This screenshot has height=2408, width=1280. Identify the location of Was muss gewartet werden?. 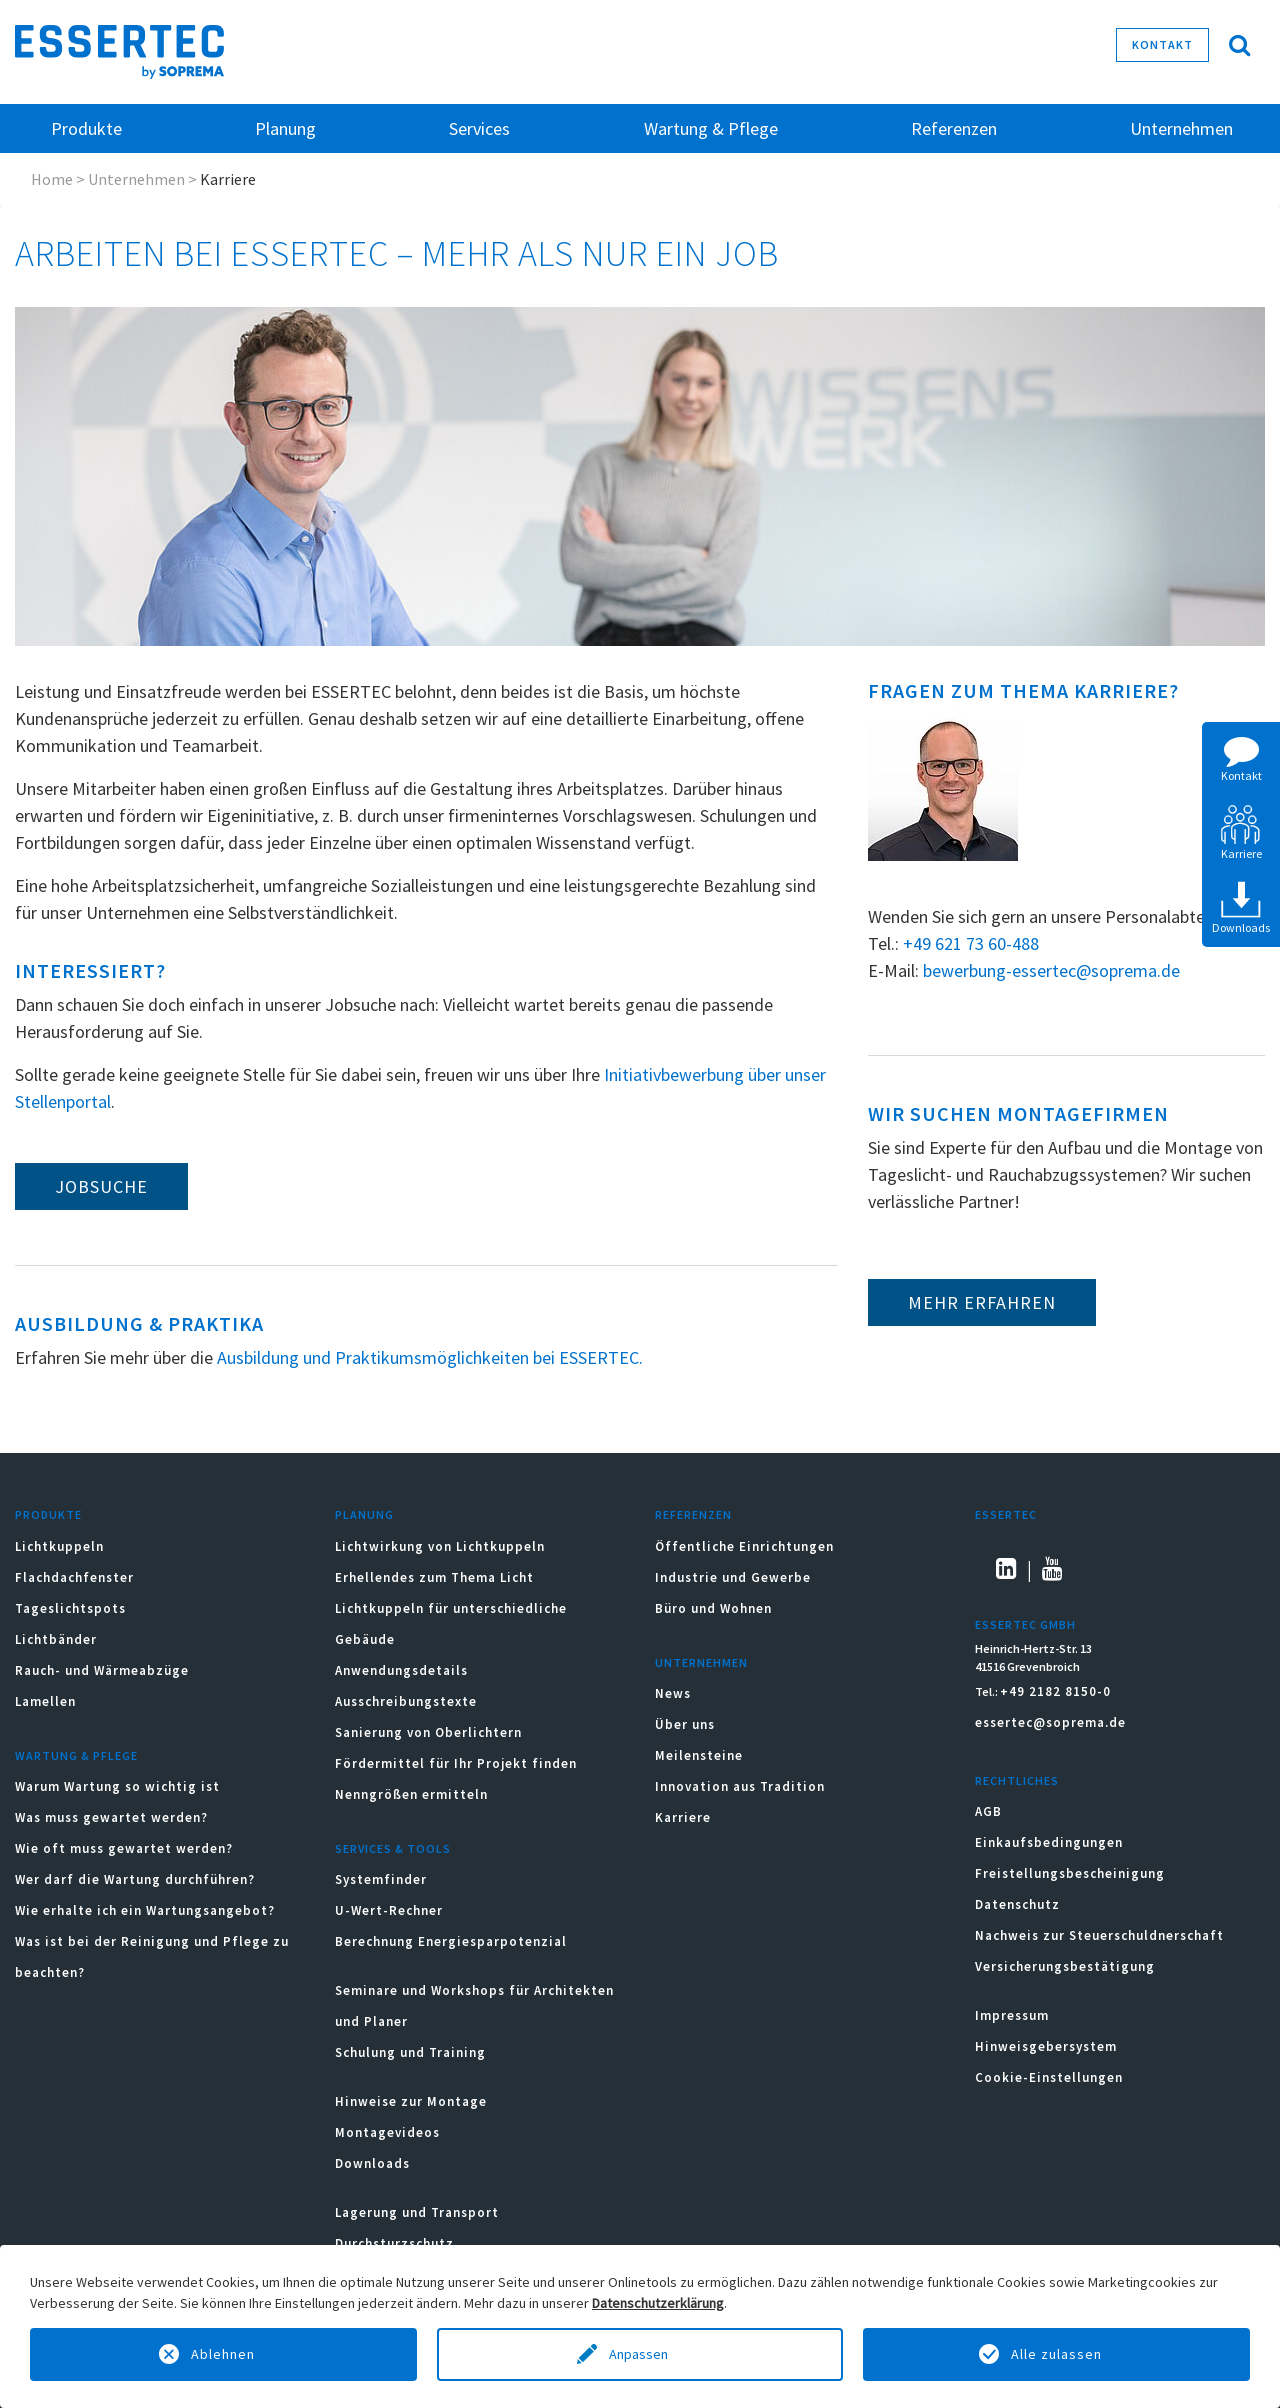
(111, 1817).